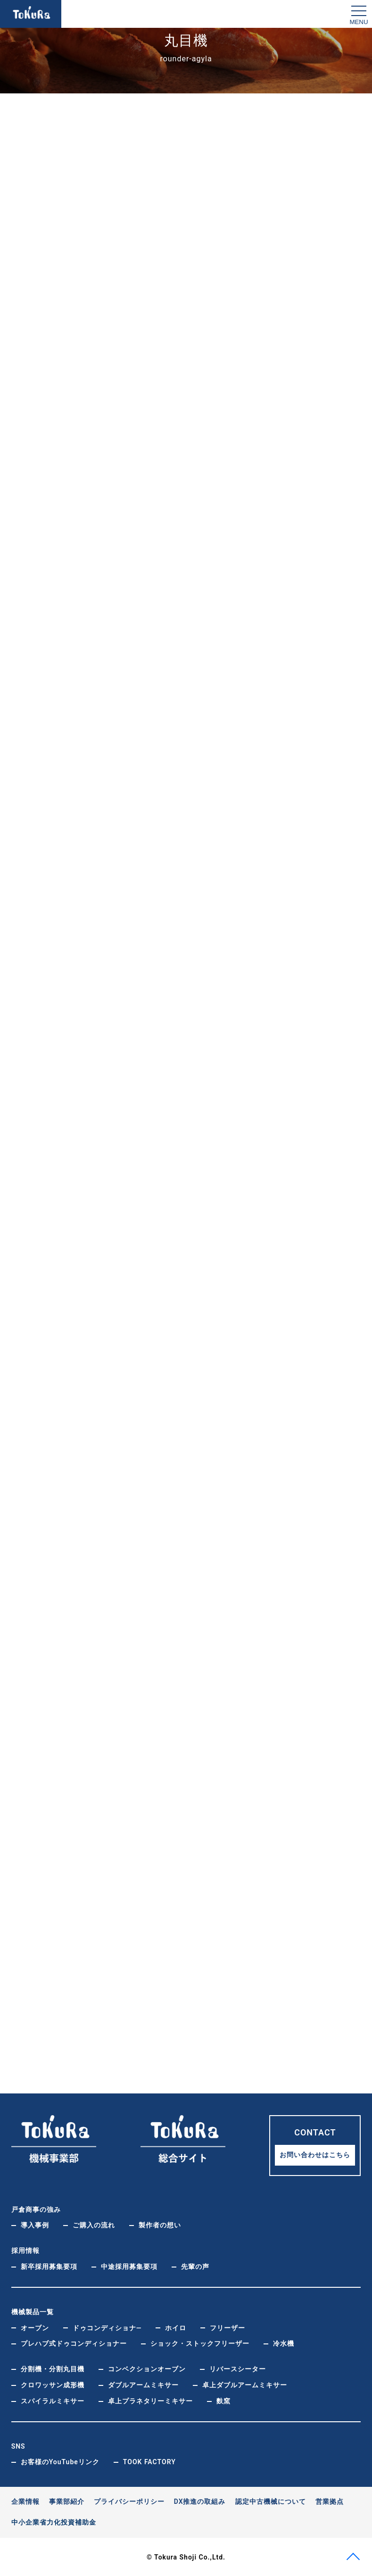 The image size is (372, 2576). I want to click on 採用情報, so click(25, 2249).